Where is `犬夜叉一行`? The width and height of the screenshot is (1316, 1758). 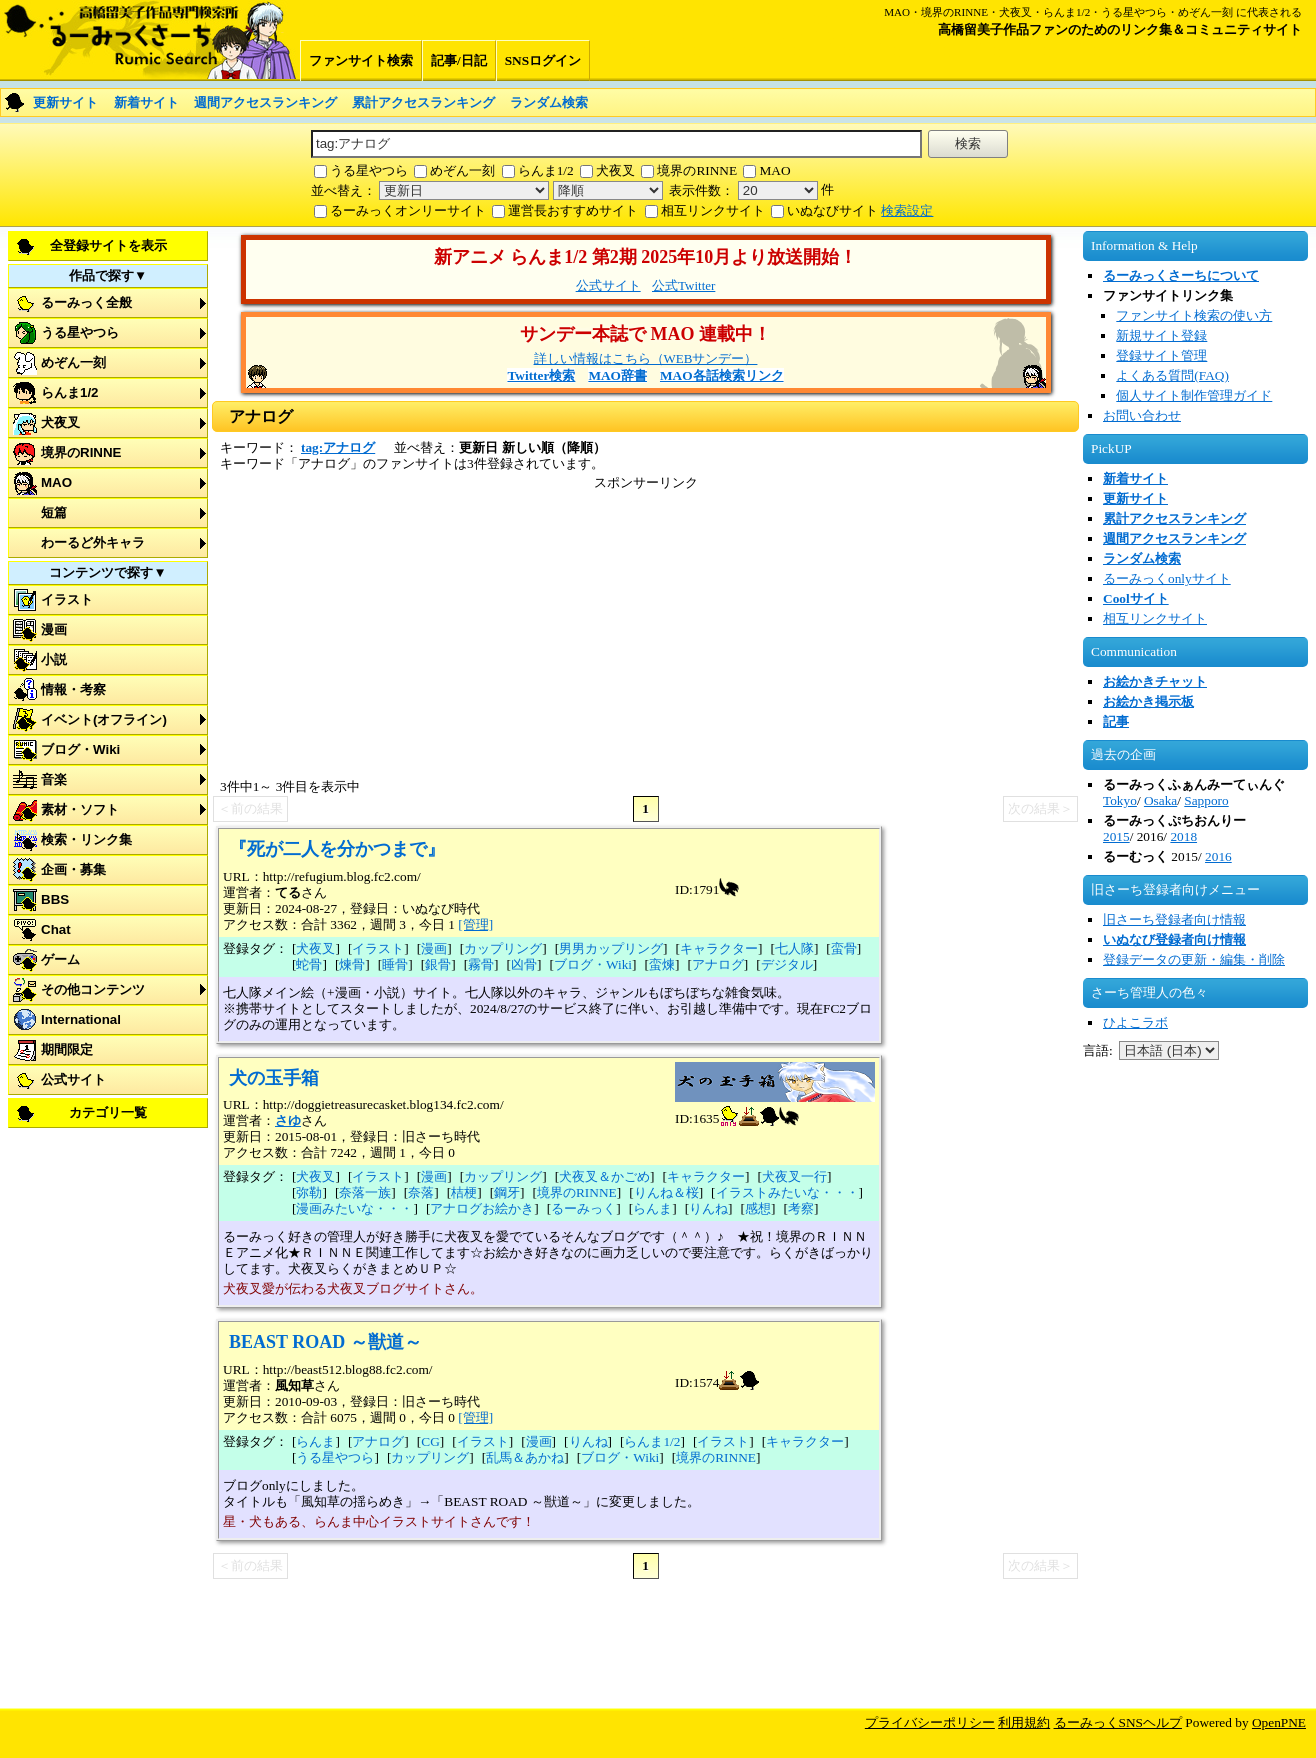 犬夜叉一行 is located at coordinates (794, 1176).